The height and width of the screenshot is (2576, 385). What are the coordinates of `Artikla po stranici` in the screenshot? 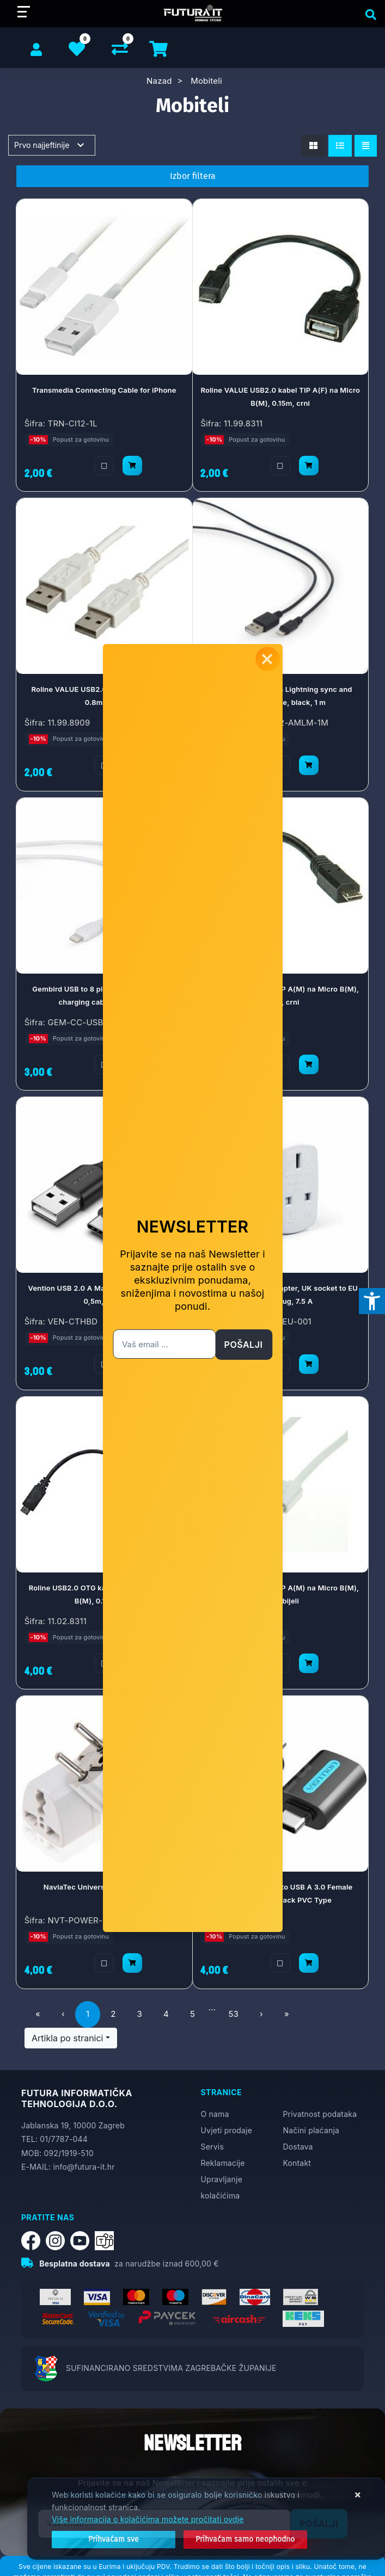 It's located at (67, 2038).